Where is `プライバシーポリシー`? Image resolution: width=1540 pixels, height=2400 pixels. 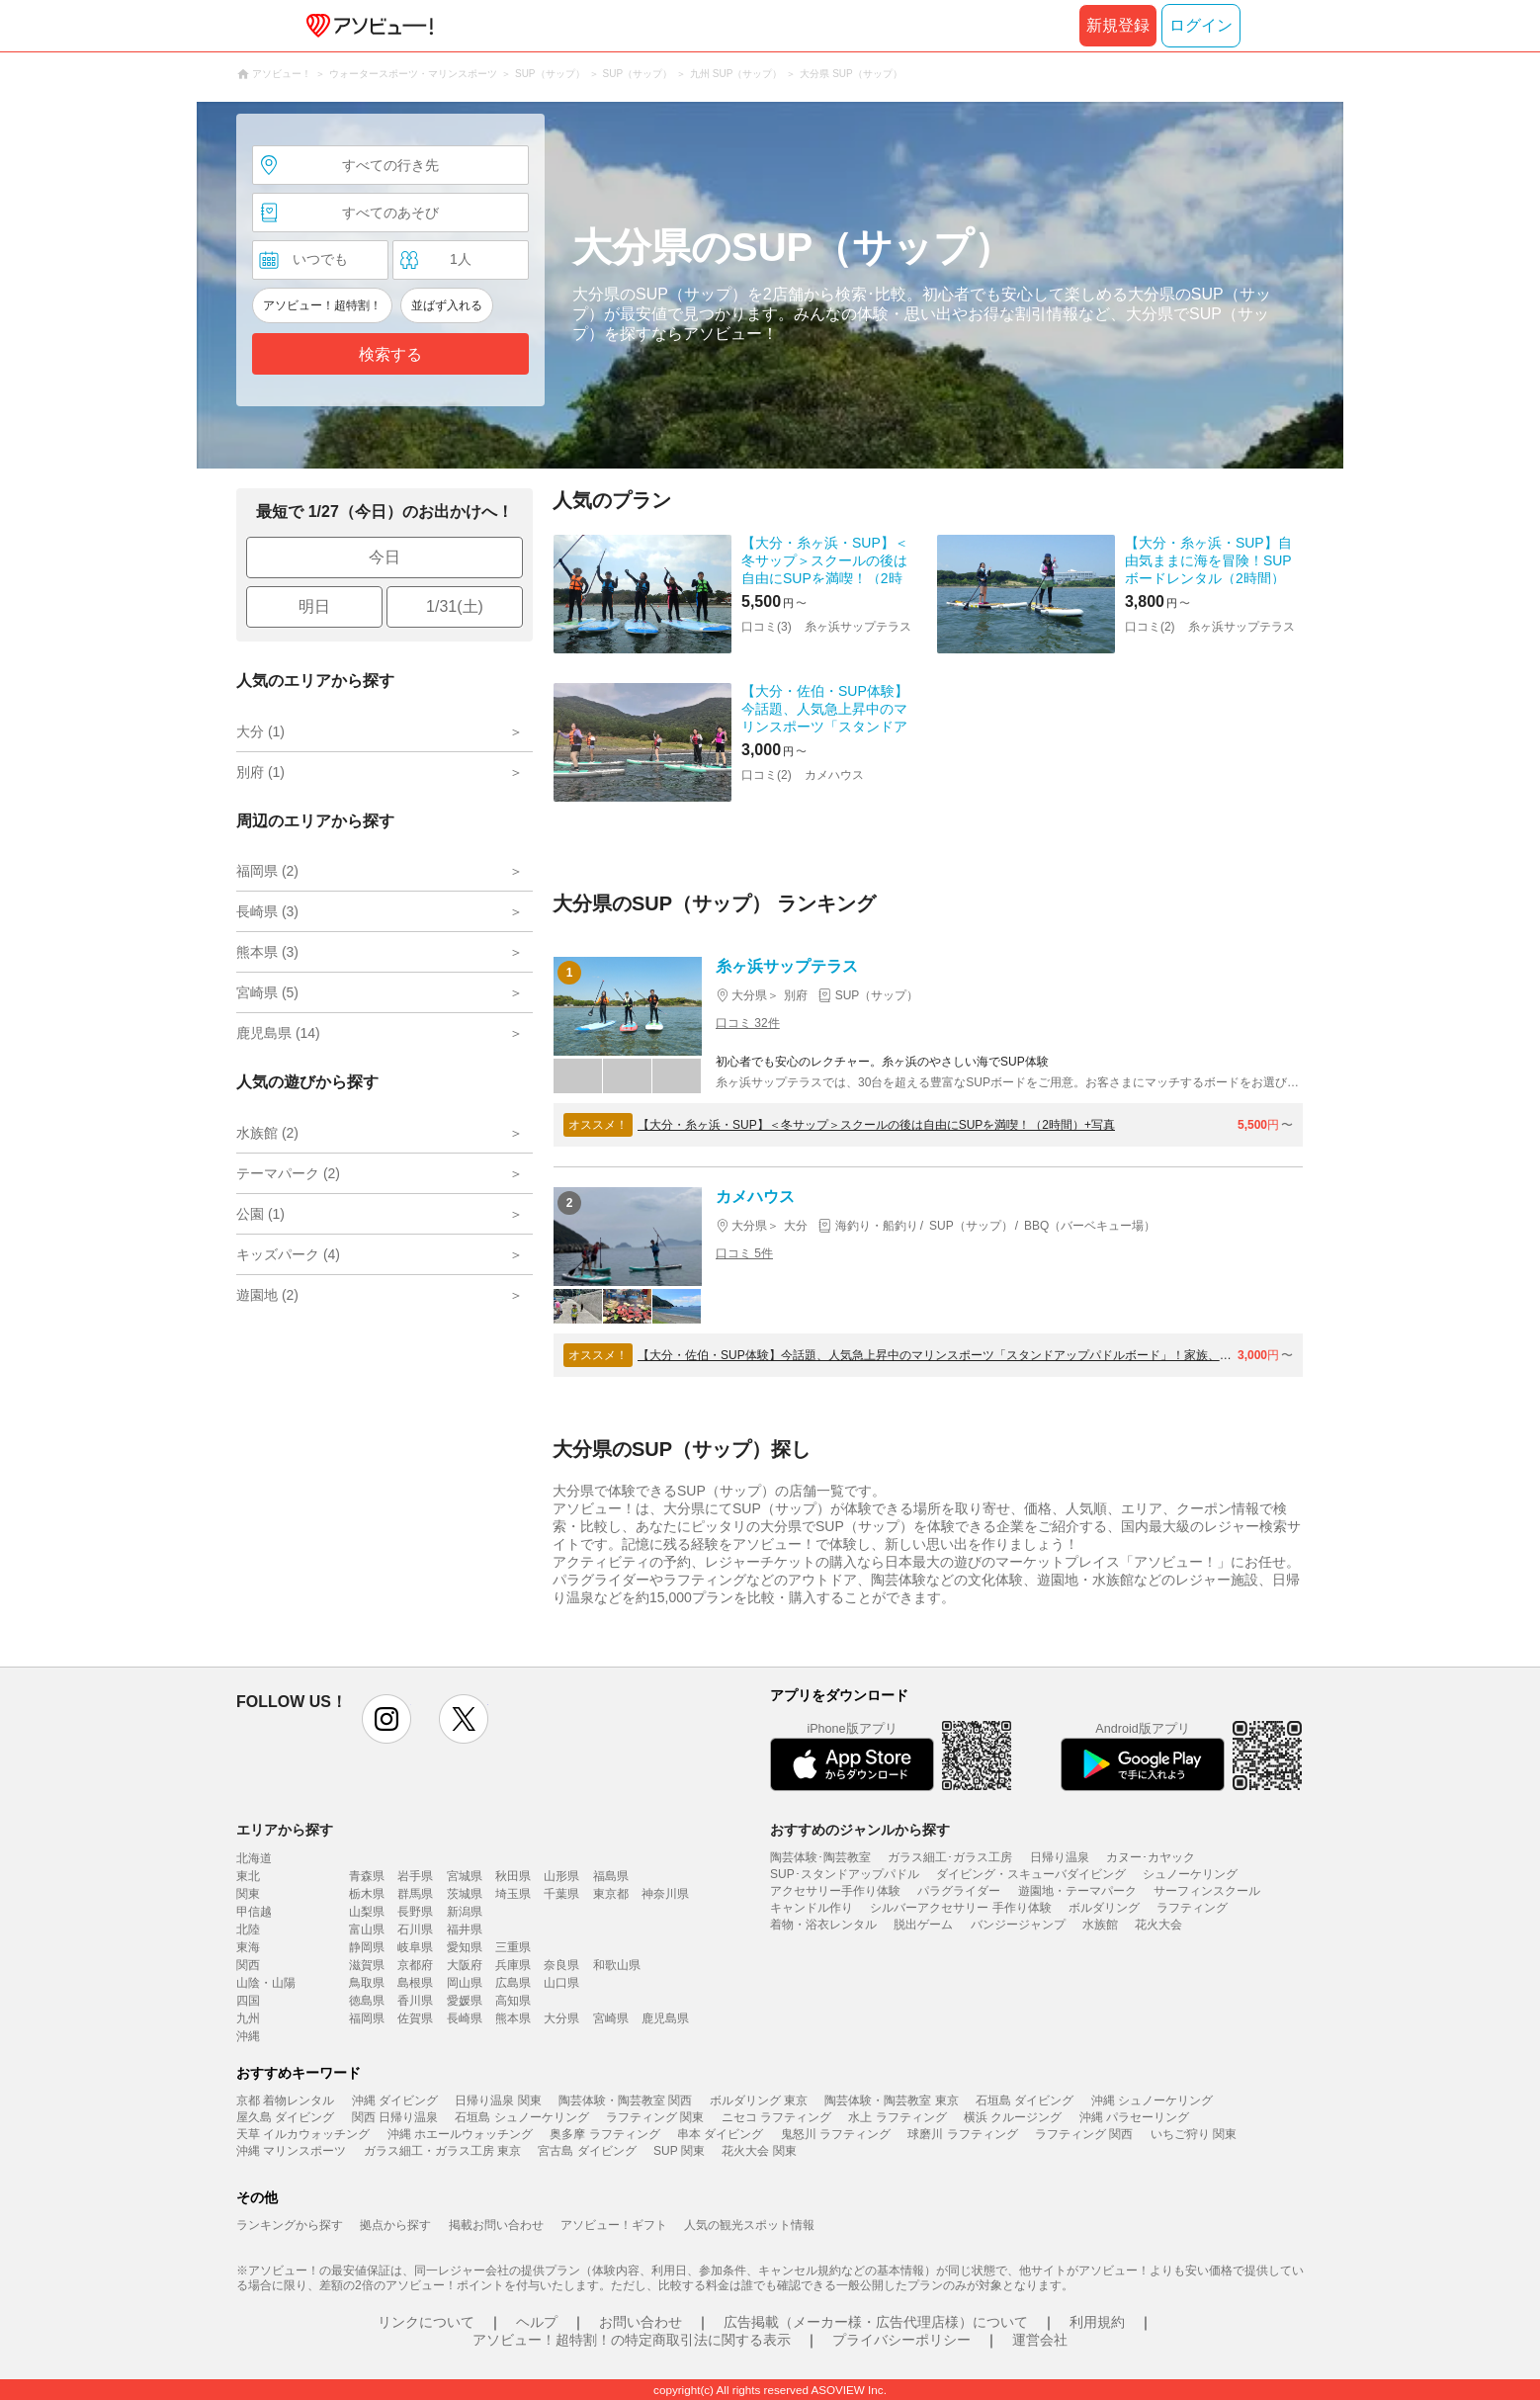
プライバシーポリシー is located at coordinates (901, 2340).